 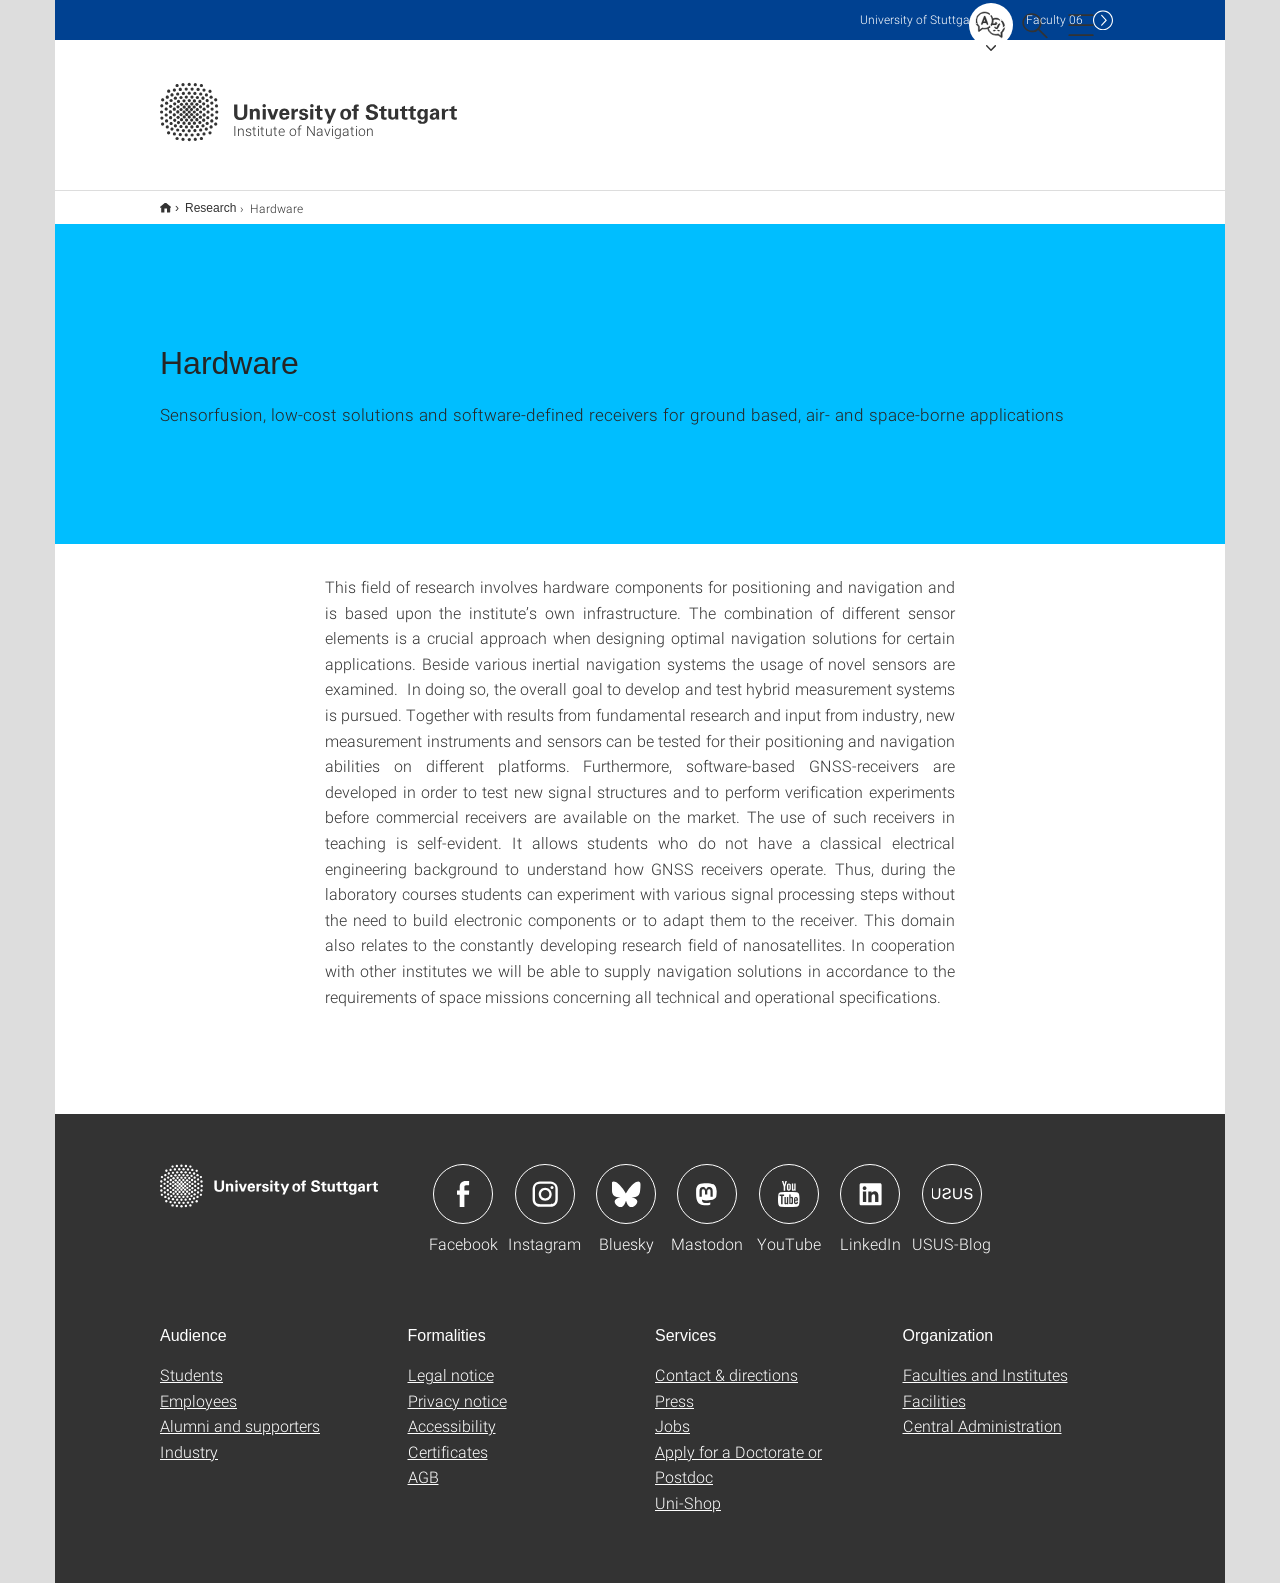 What do you see at coordinates (985, 1361) in the screenshot?
I see `Faculties and Institutes` at bounding box center [985, 1361].